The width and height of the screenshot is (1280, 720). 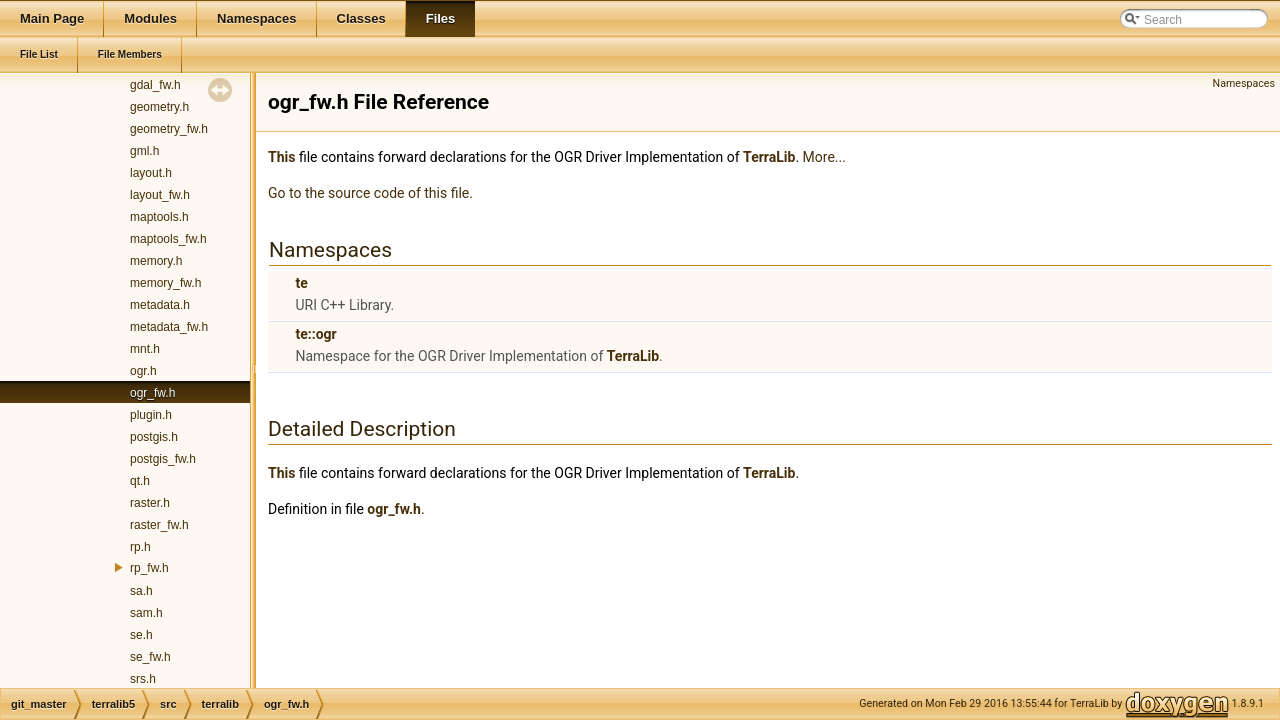 What do you see at coordinates (140, 547) in the screenshot?
I see `rp.h` at bounding box center [140, 547].